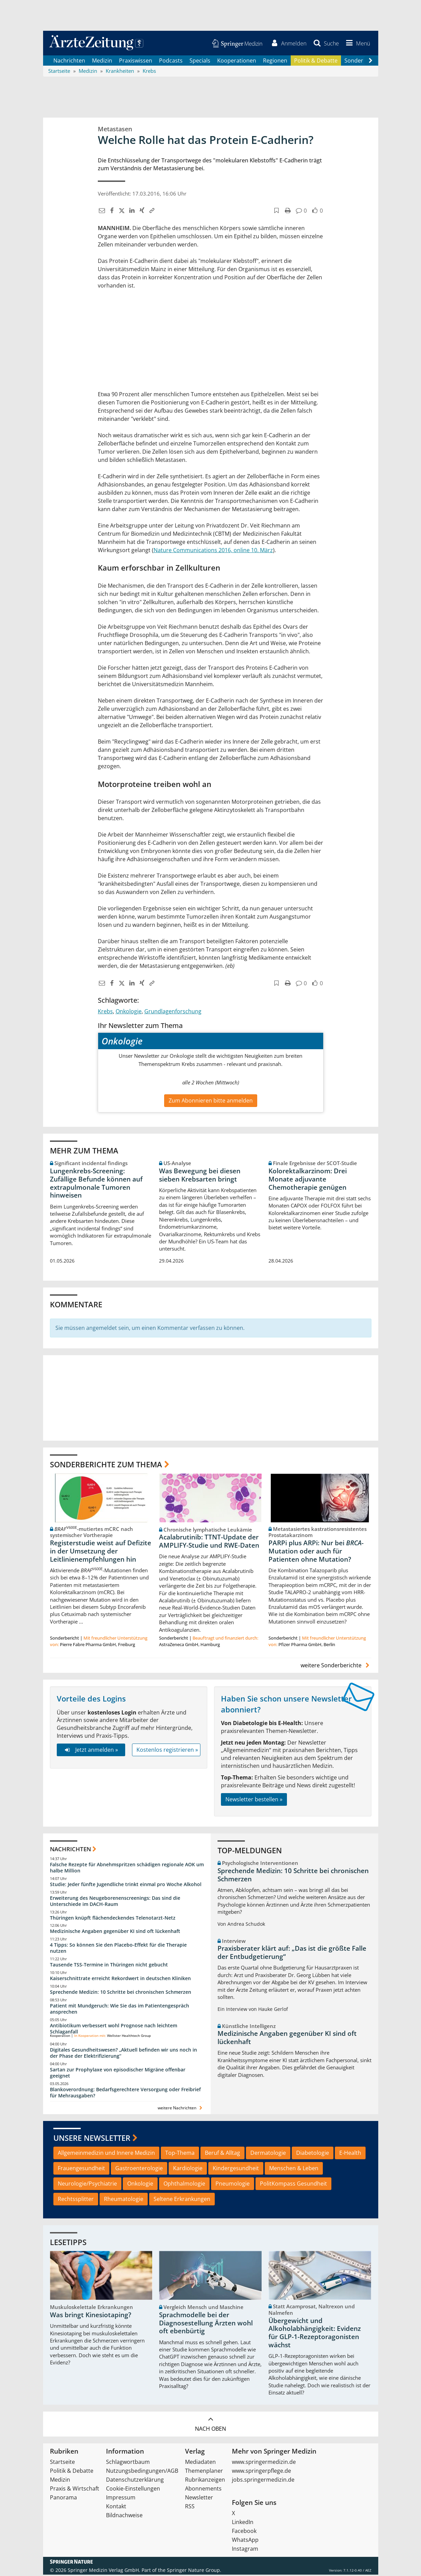  I want to click on Datenschutzerklärung, so click(135, 2481).